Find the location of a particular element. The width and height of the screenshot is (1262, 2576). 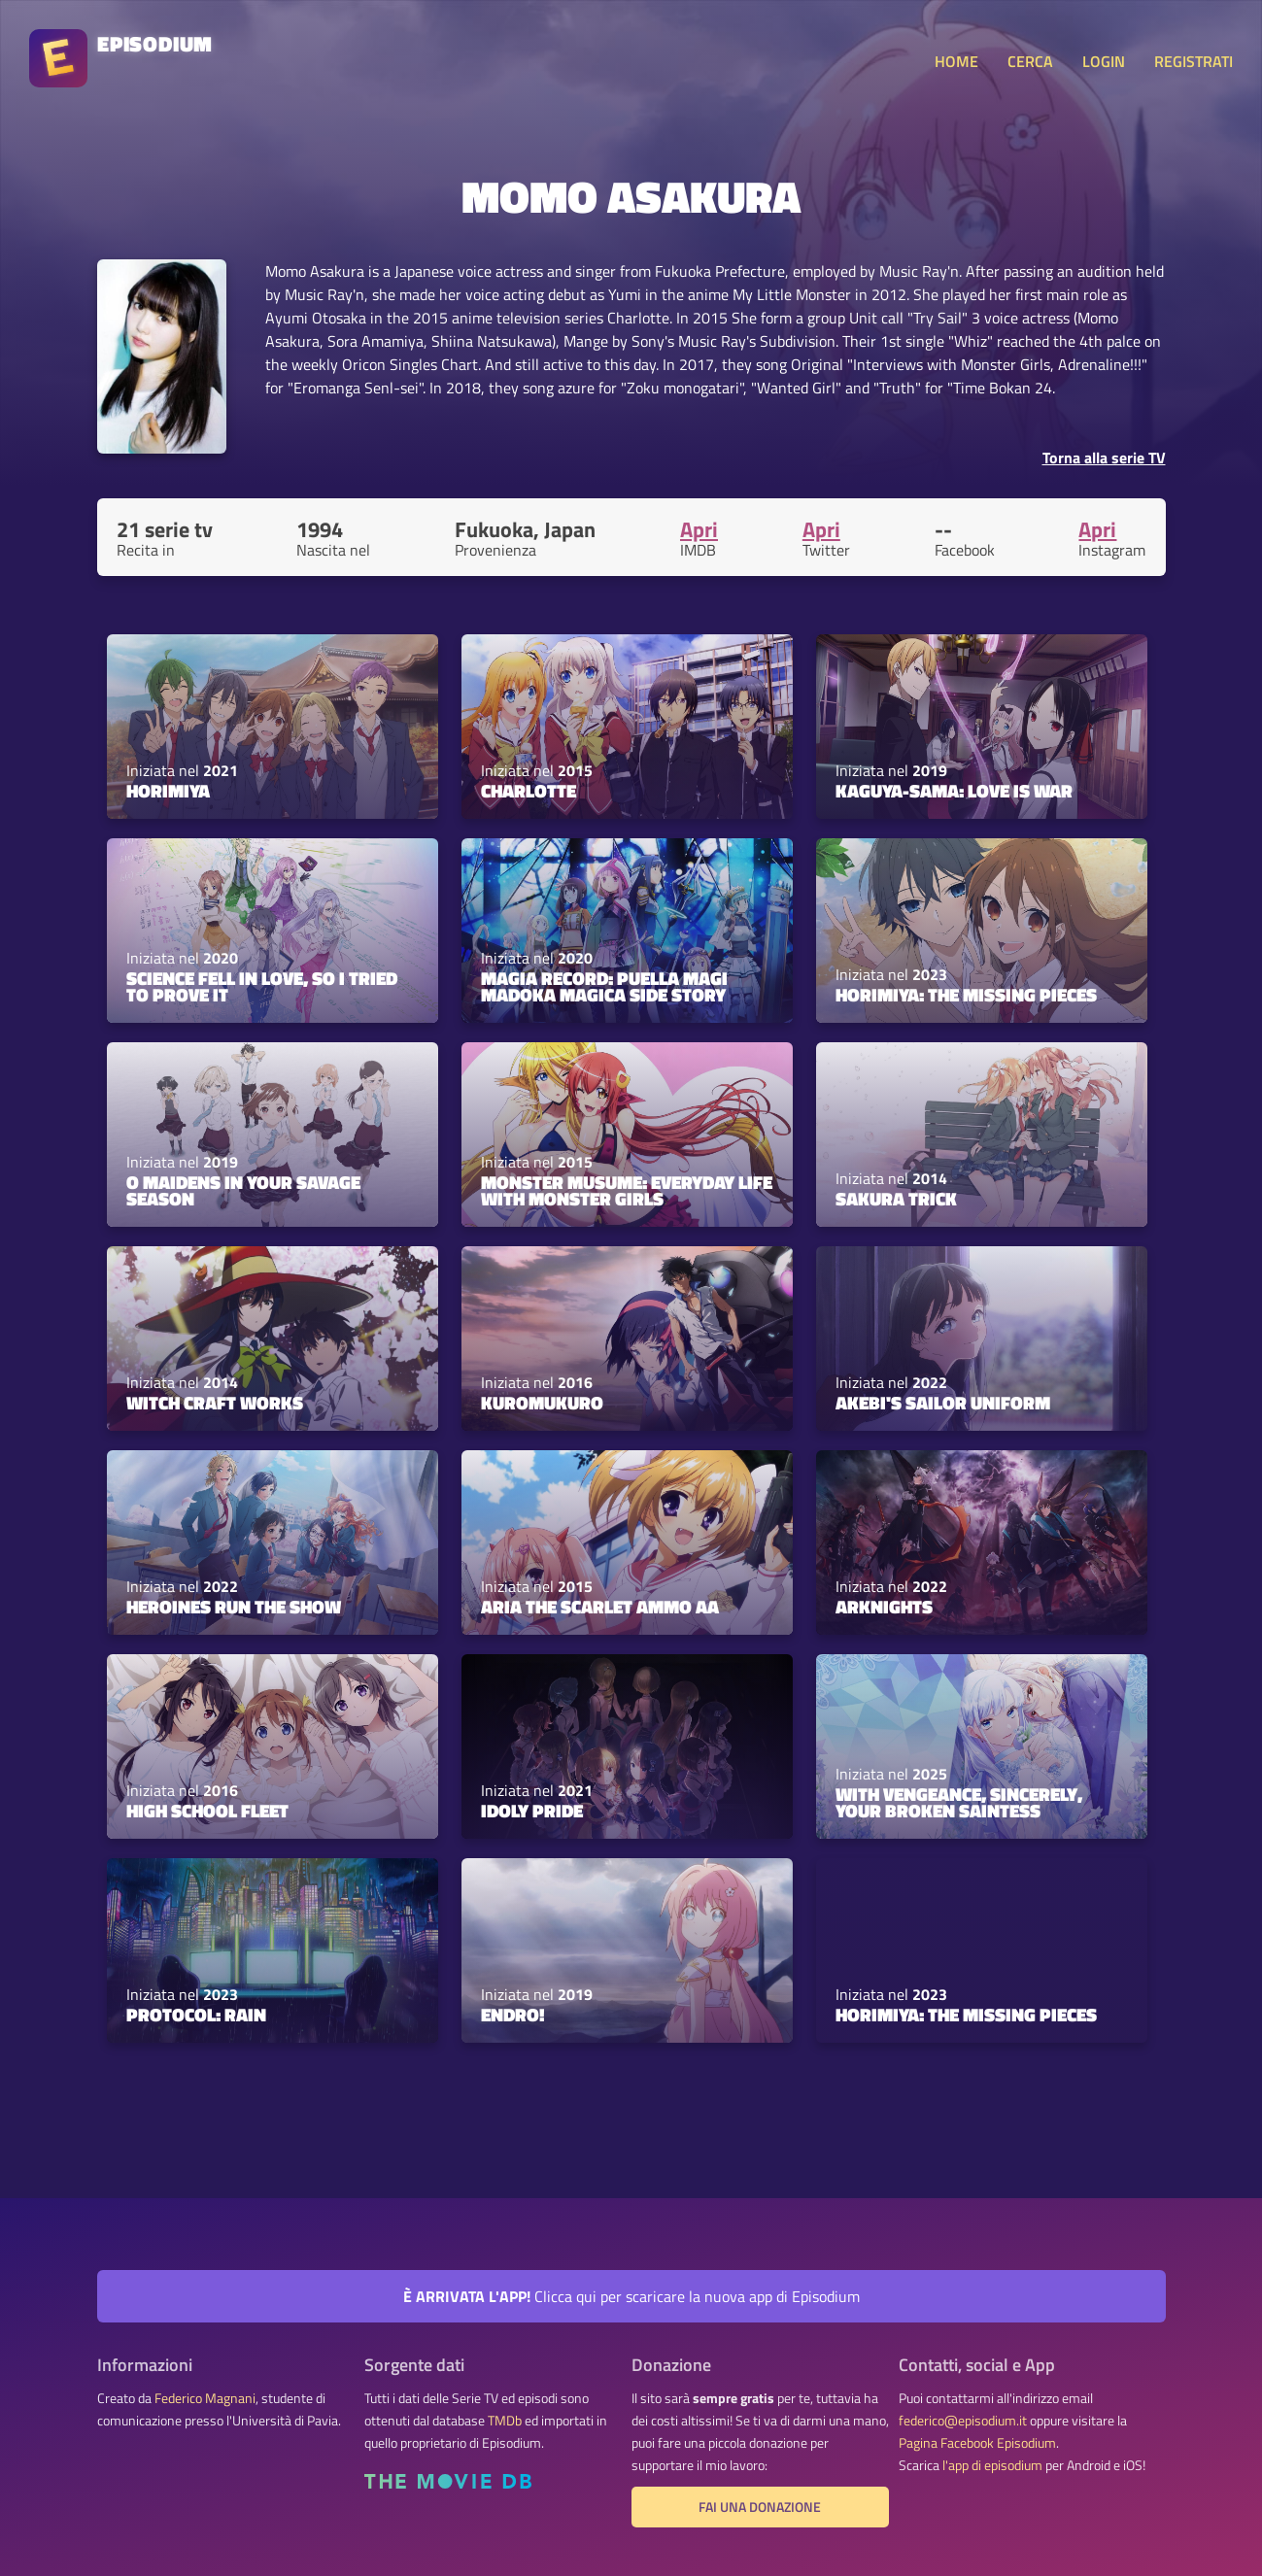

Magia Record: Puella Magi Madoka Magica Side Story is located at coordinates (604, 986).